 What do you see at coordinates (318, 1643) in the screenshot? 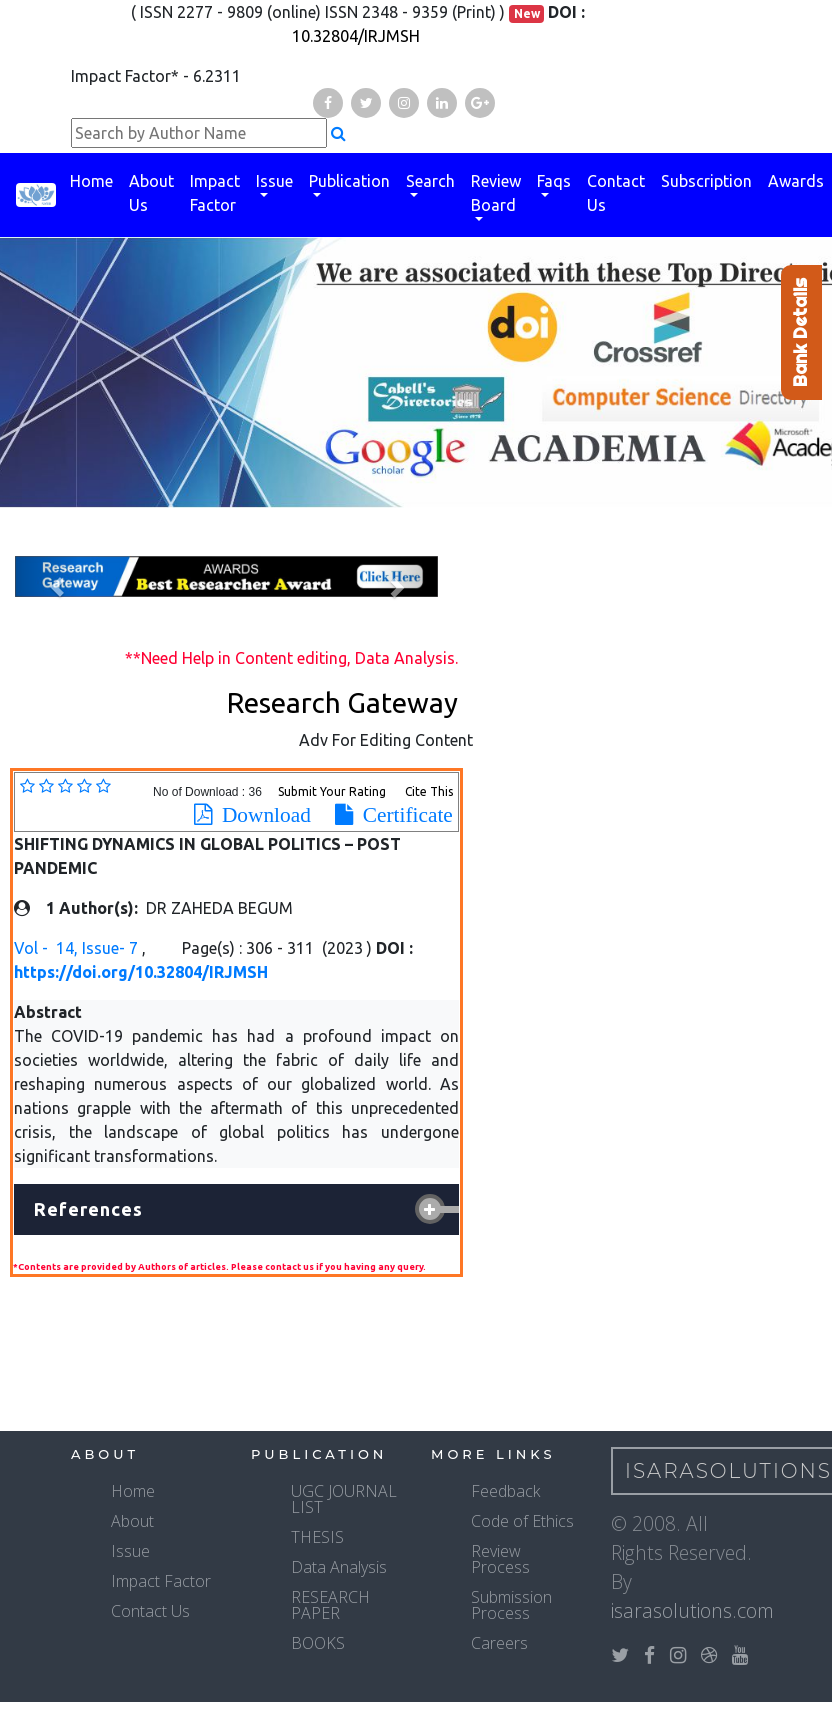
I see `BOOKS` at bounding box center [318, 1643].